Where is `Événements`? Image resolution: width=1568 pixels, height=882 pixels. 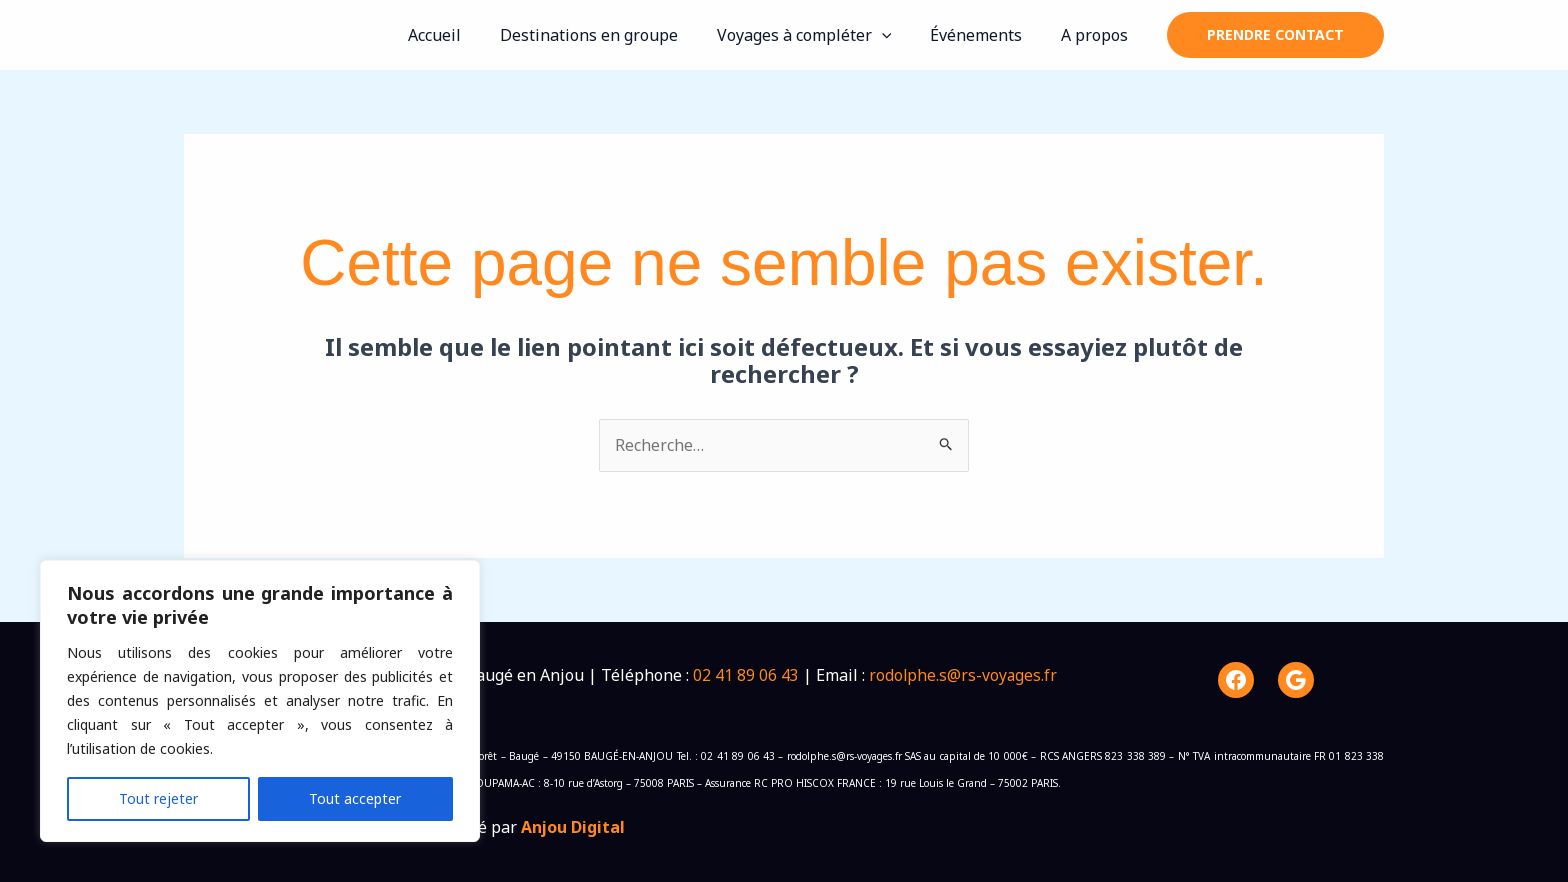
Événements is located at coordinates (986, 35).